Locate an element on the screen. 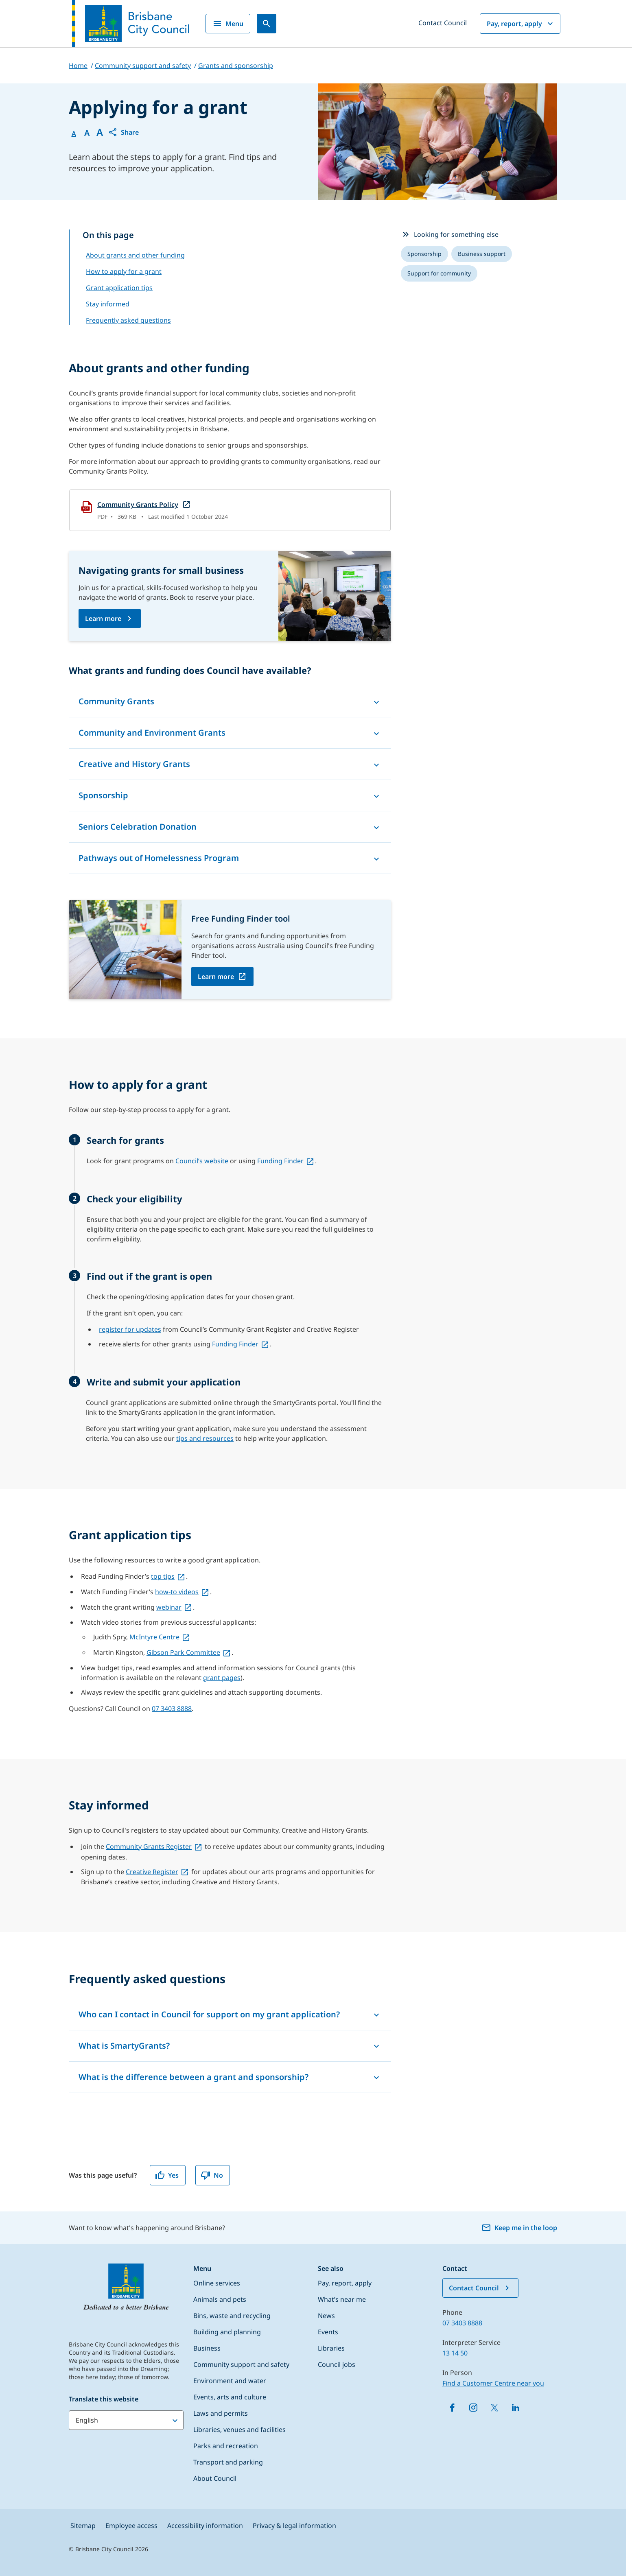 The width and height of the screenshot is (632, 2576). How to apply for a grant is located at coordinates (124, 271).